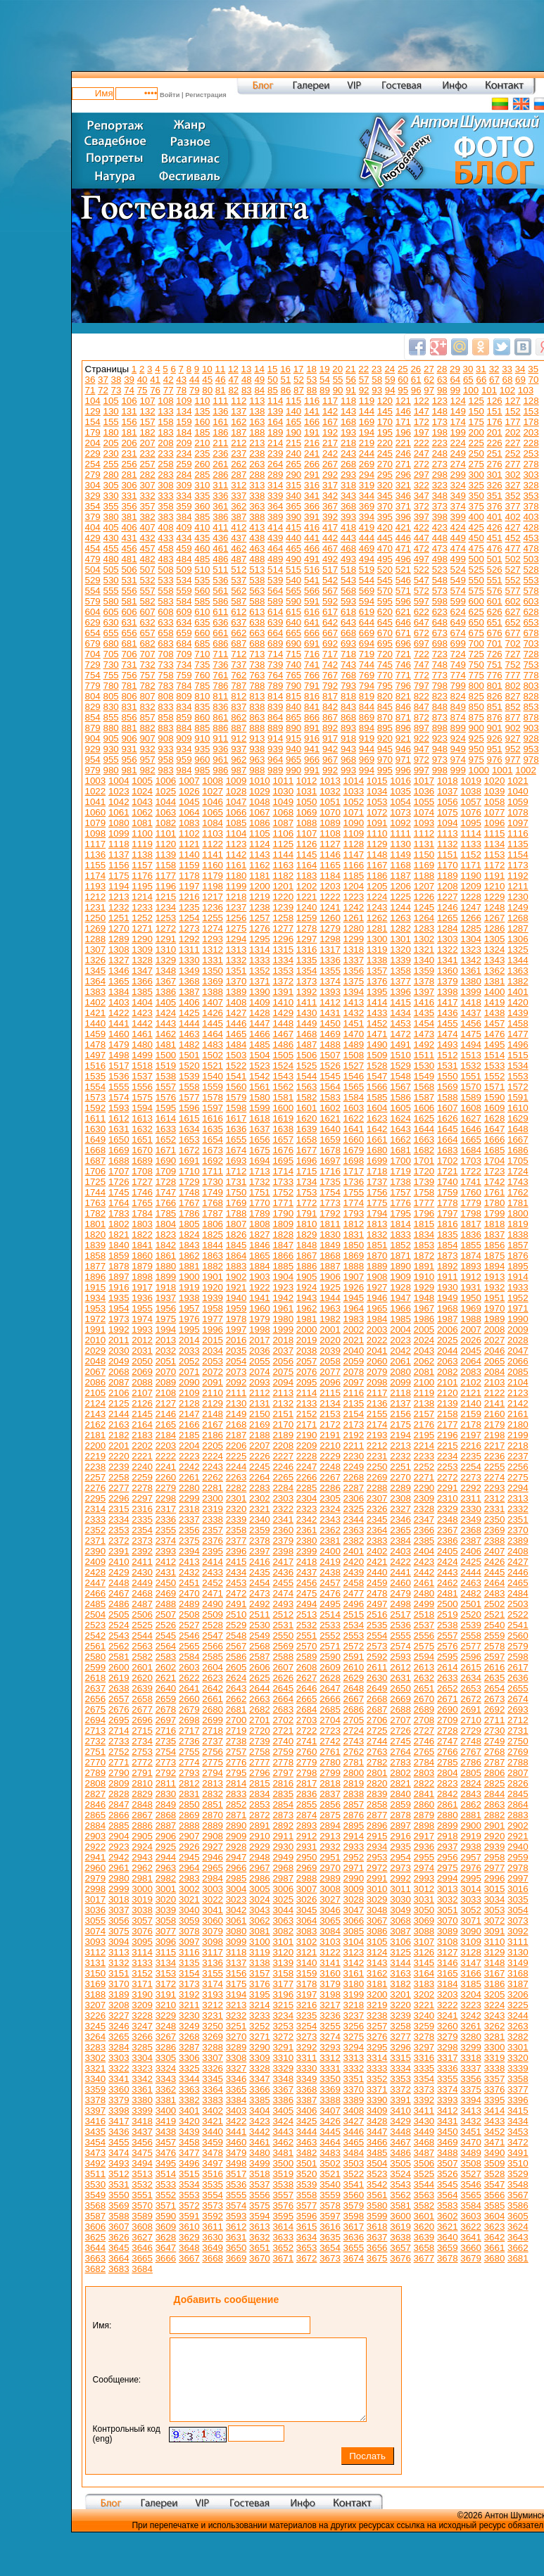 This screenshot has width=544, height=2576. I want to click on 3515, so click(189, 2174).